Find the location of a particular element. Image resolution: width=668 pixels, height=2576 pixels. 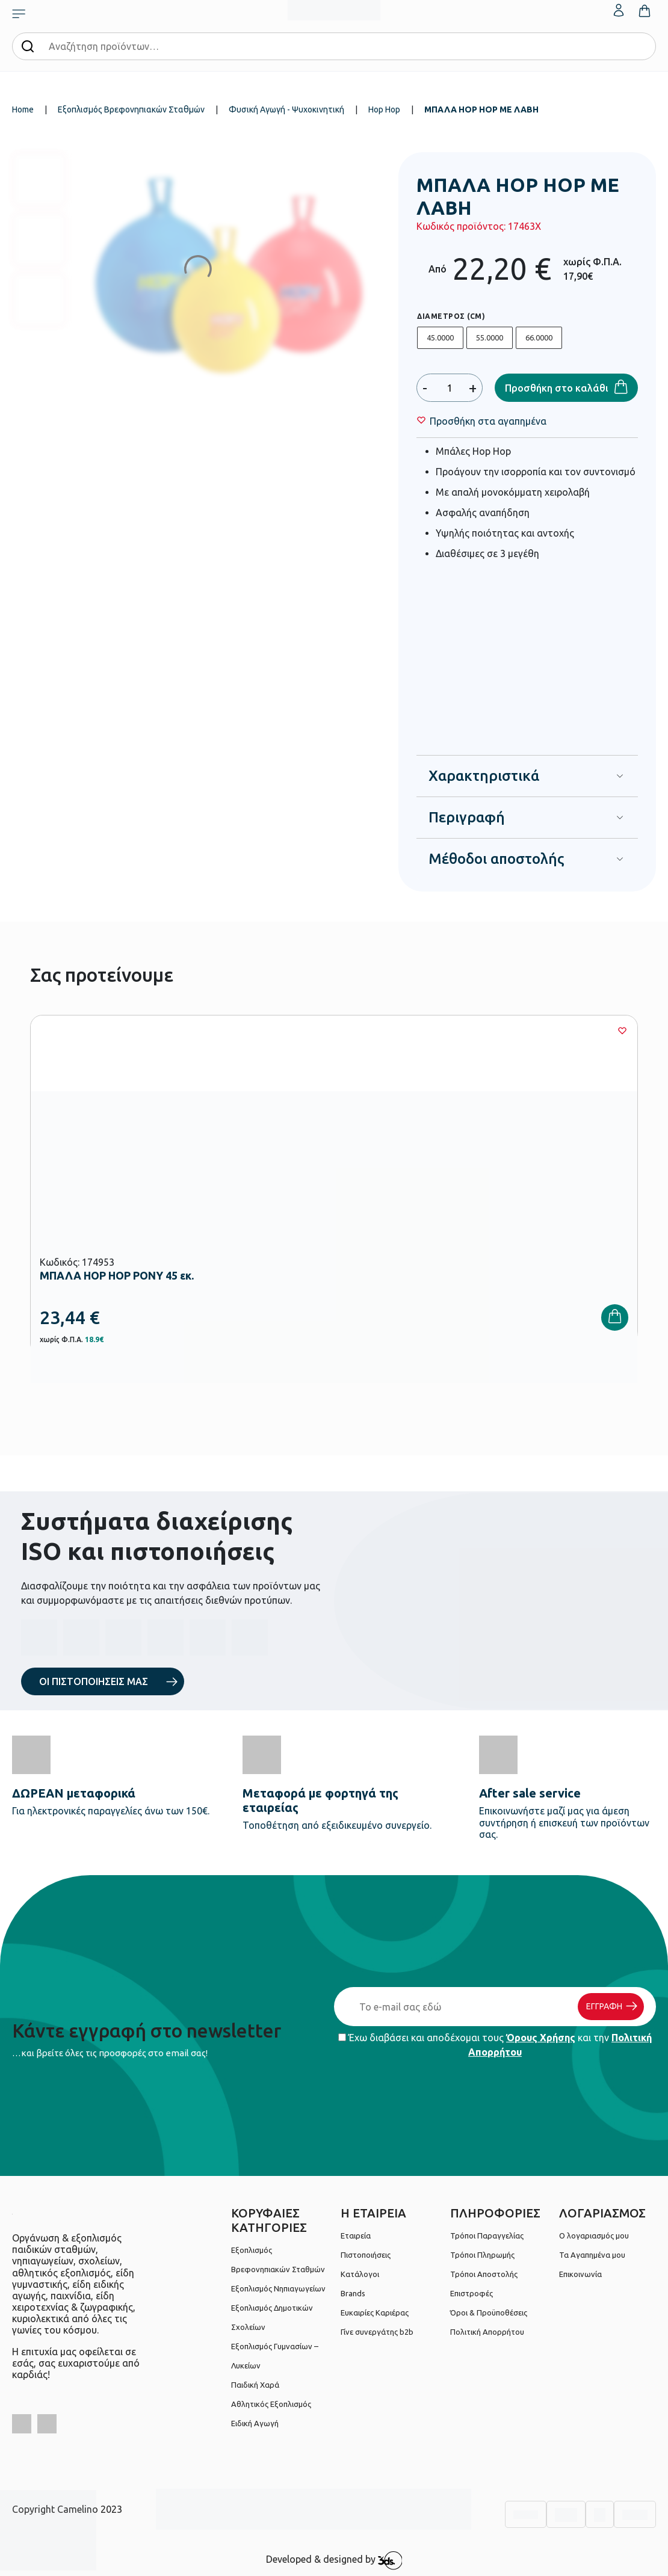

66.0000 is located at coordinates (538, 337).